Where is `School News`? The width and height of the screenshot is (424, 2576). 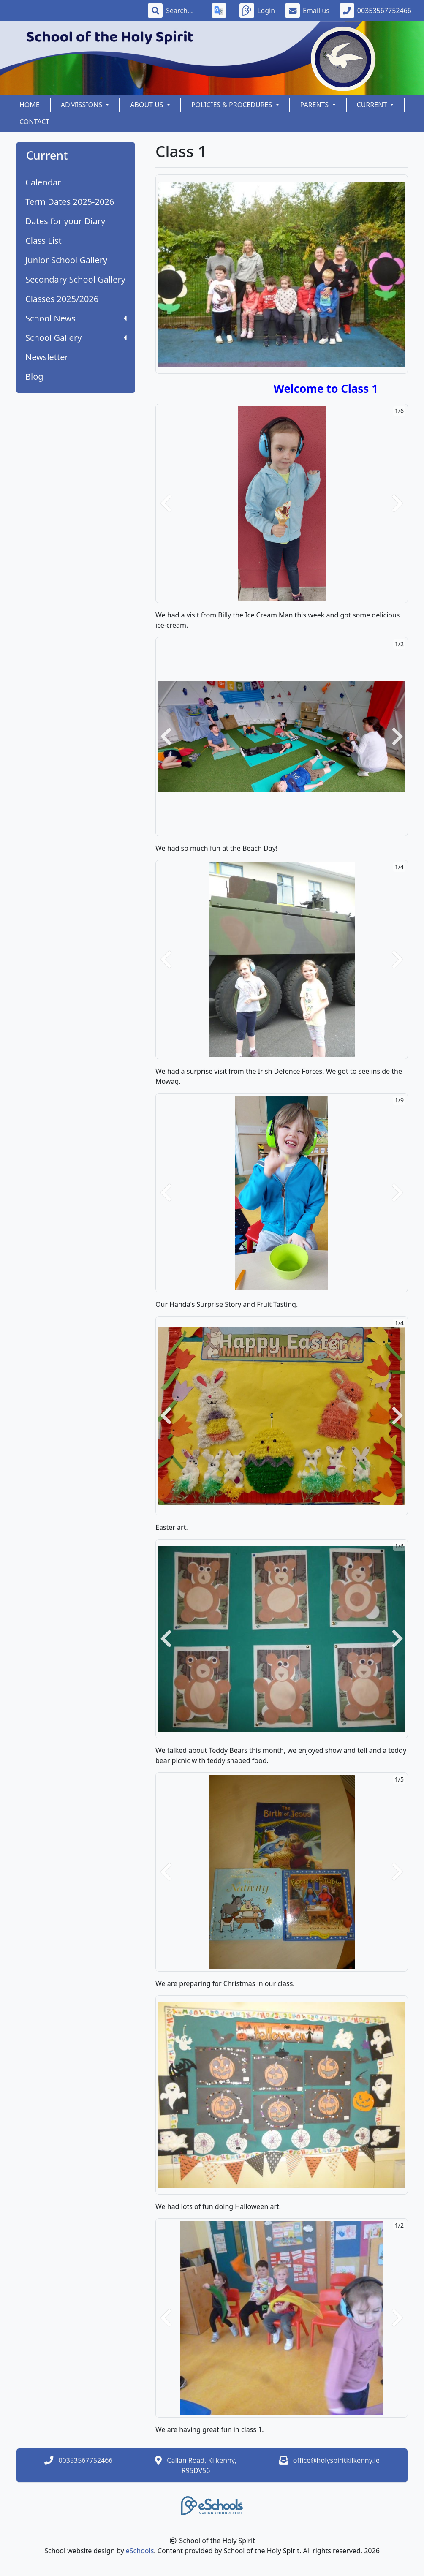 School News is located at coordinates (76, 318).